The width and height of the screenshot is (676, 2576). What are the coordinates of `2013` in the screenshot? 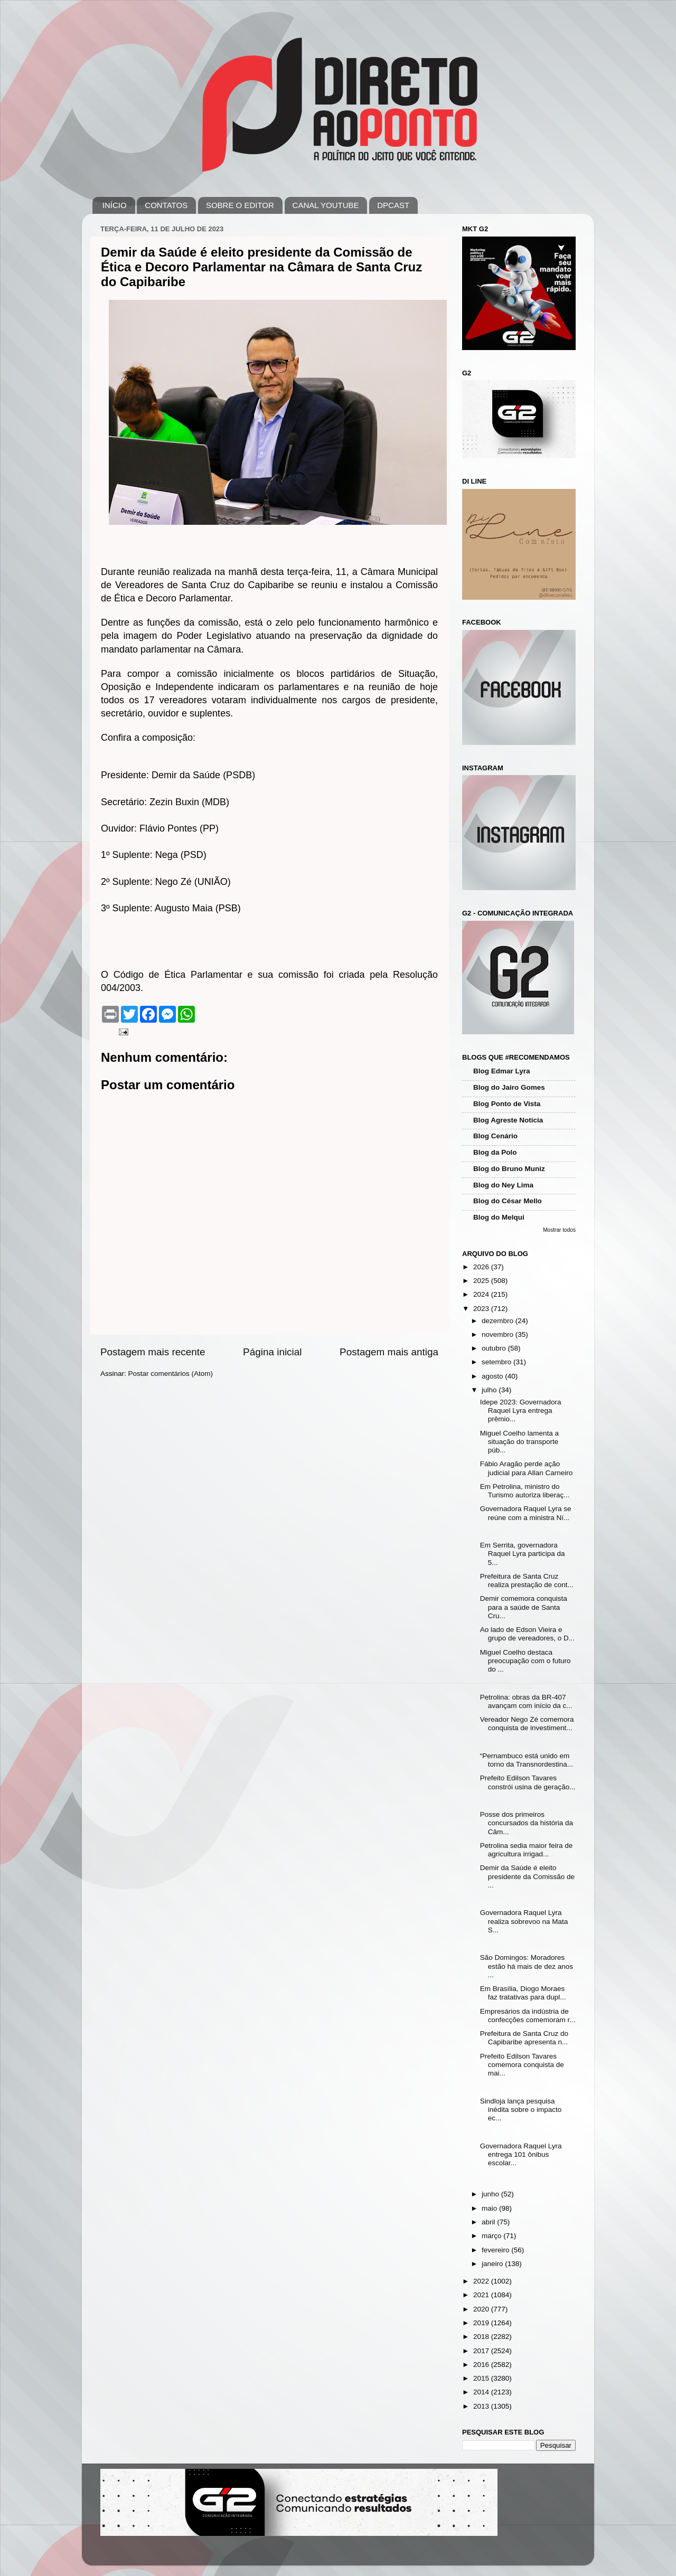 It's located at (482, 2406).